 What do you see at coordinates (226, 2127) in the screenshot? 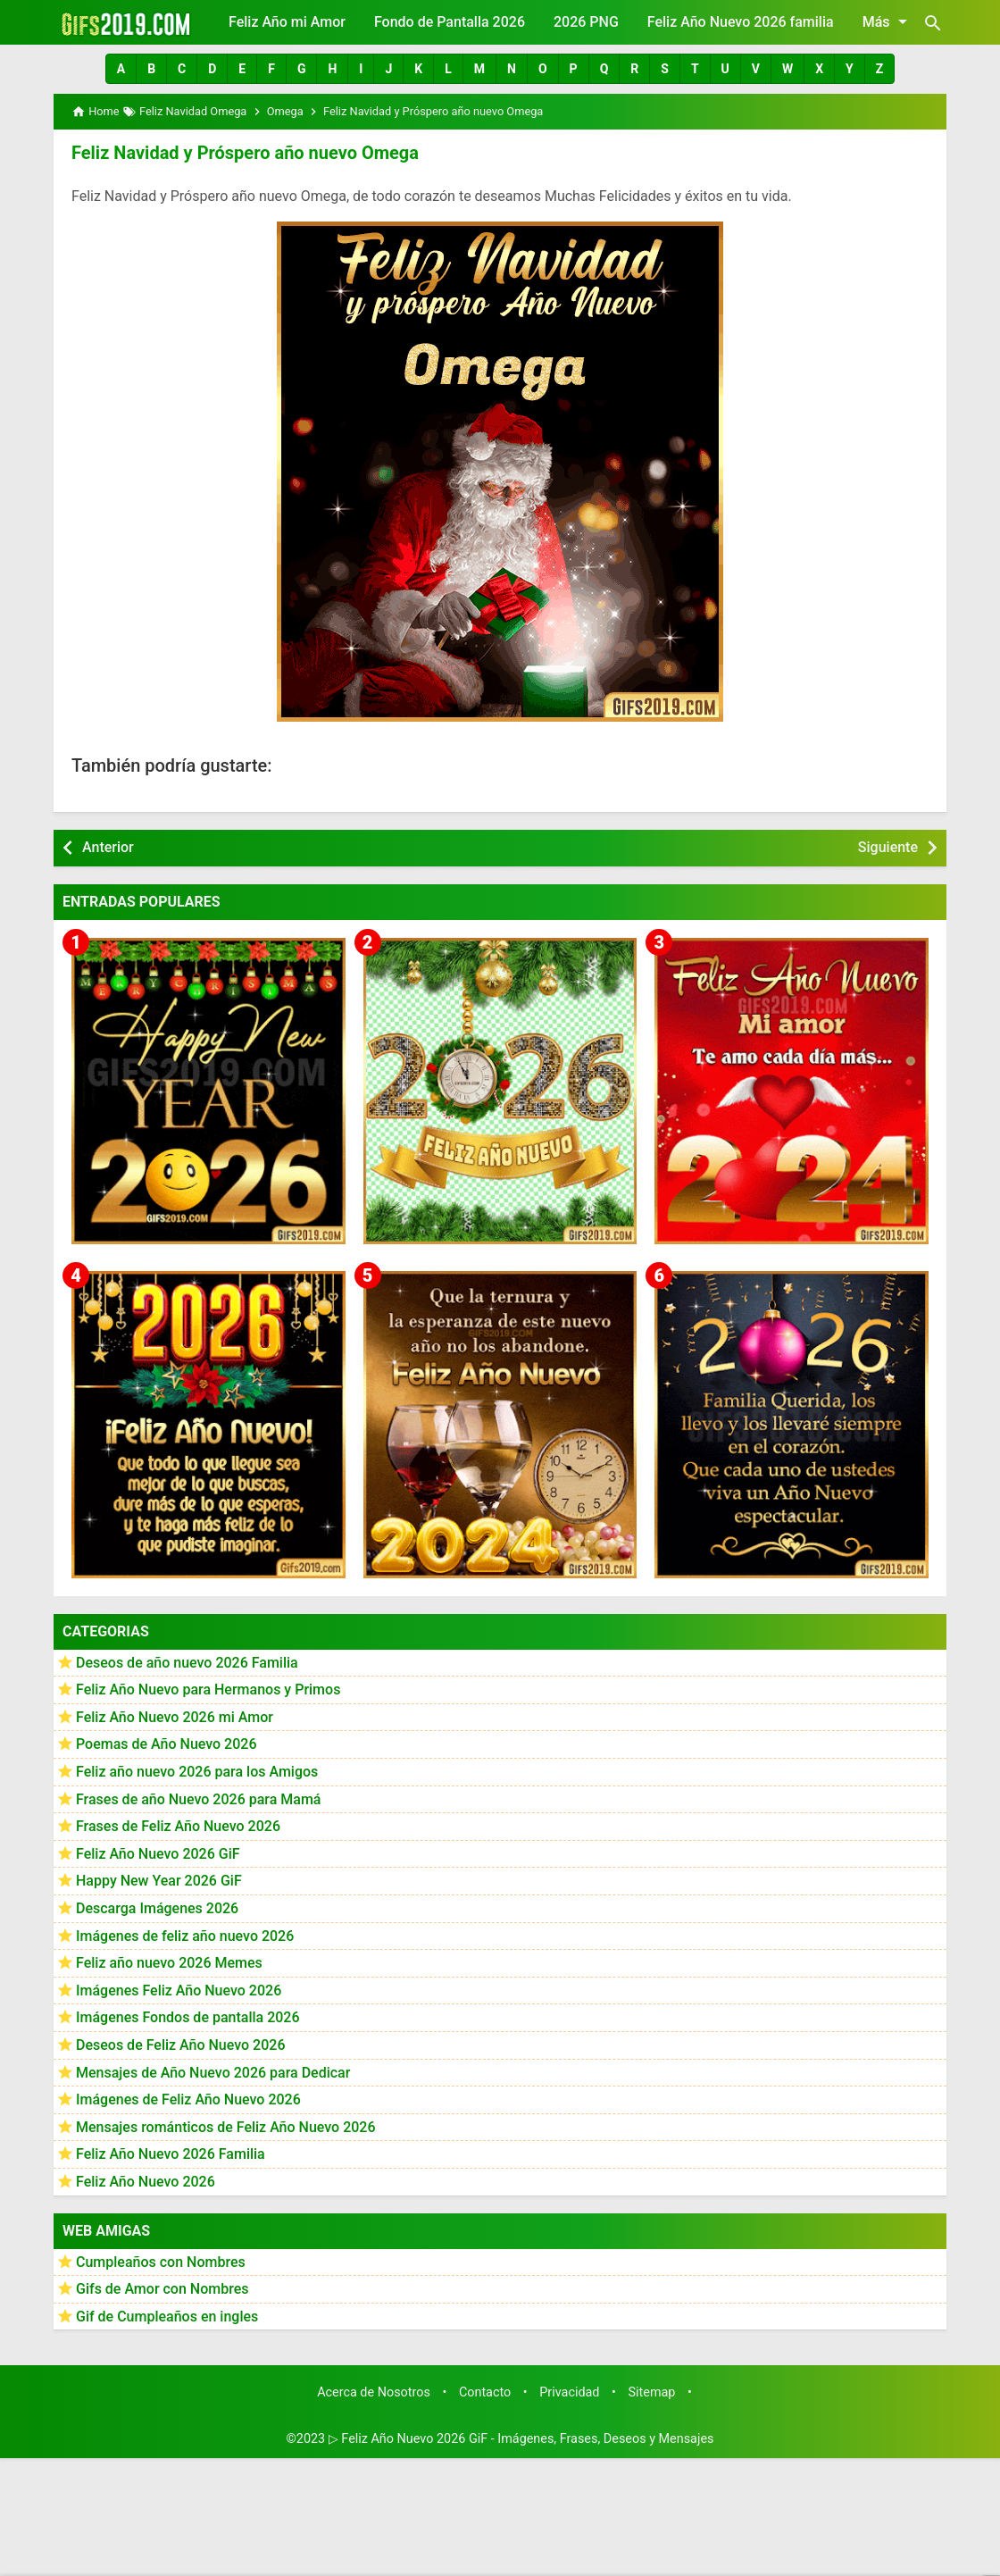
I see `Mensajes románticos de Feliz Año Nuevo 2026` at bounding box center [226, 2127].